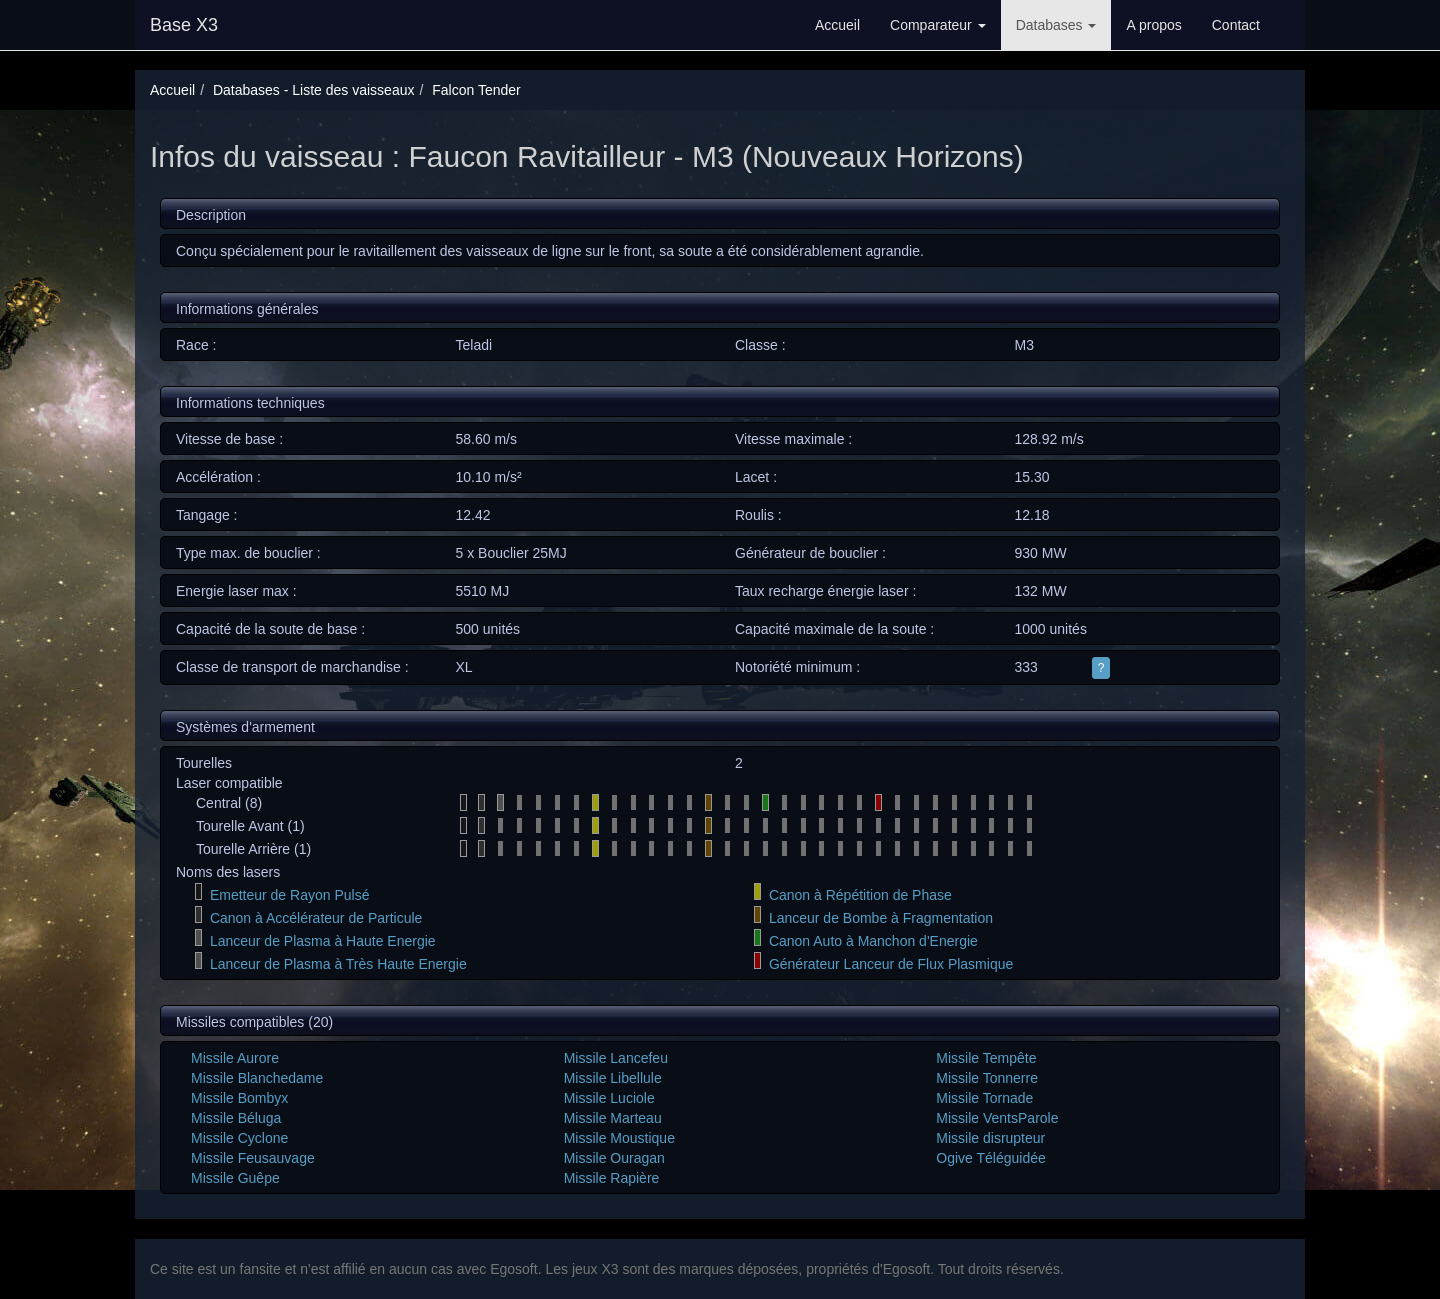 The image size is (1440, 1299). What do you see at coordinates (873, 941) in the screenshot?
I see `Canon Auto à Manchon d'Energie` at bounding box center [873, 941].